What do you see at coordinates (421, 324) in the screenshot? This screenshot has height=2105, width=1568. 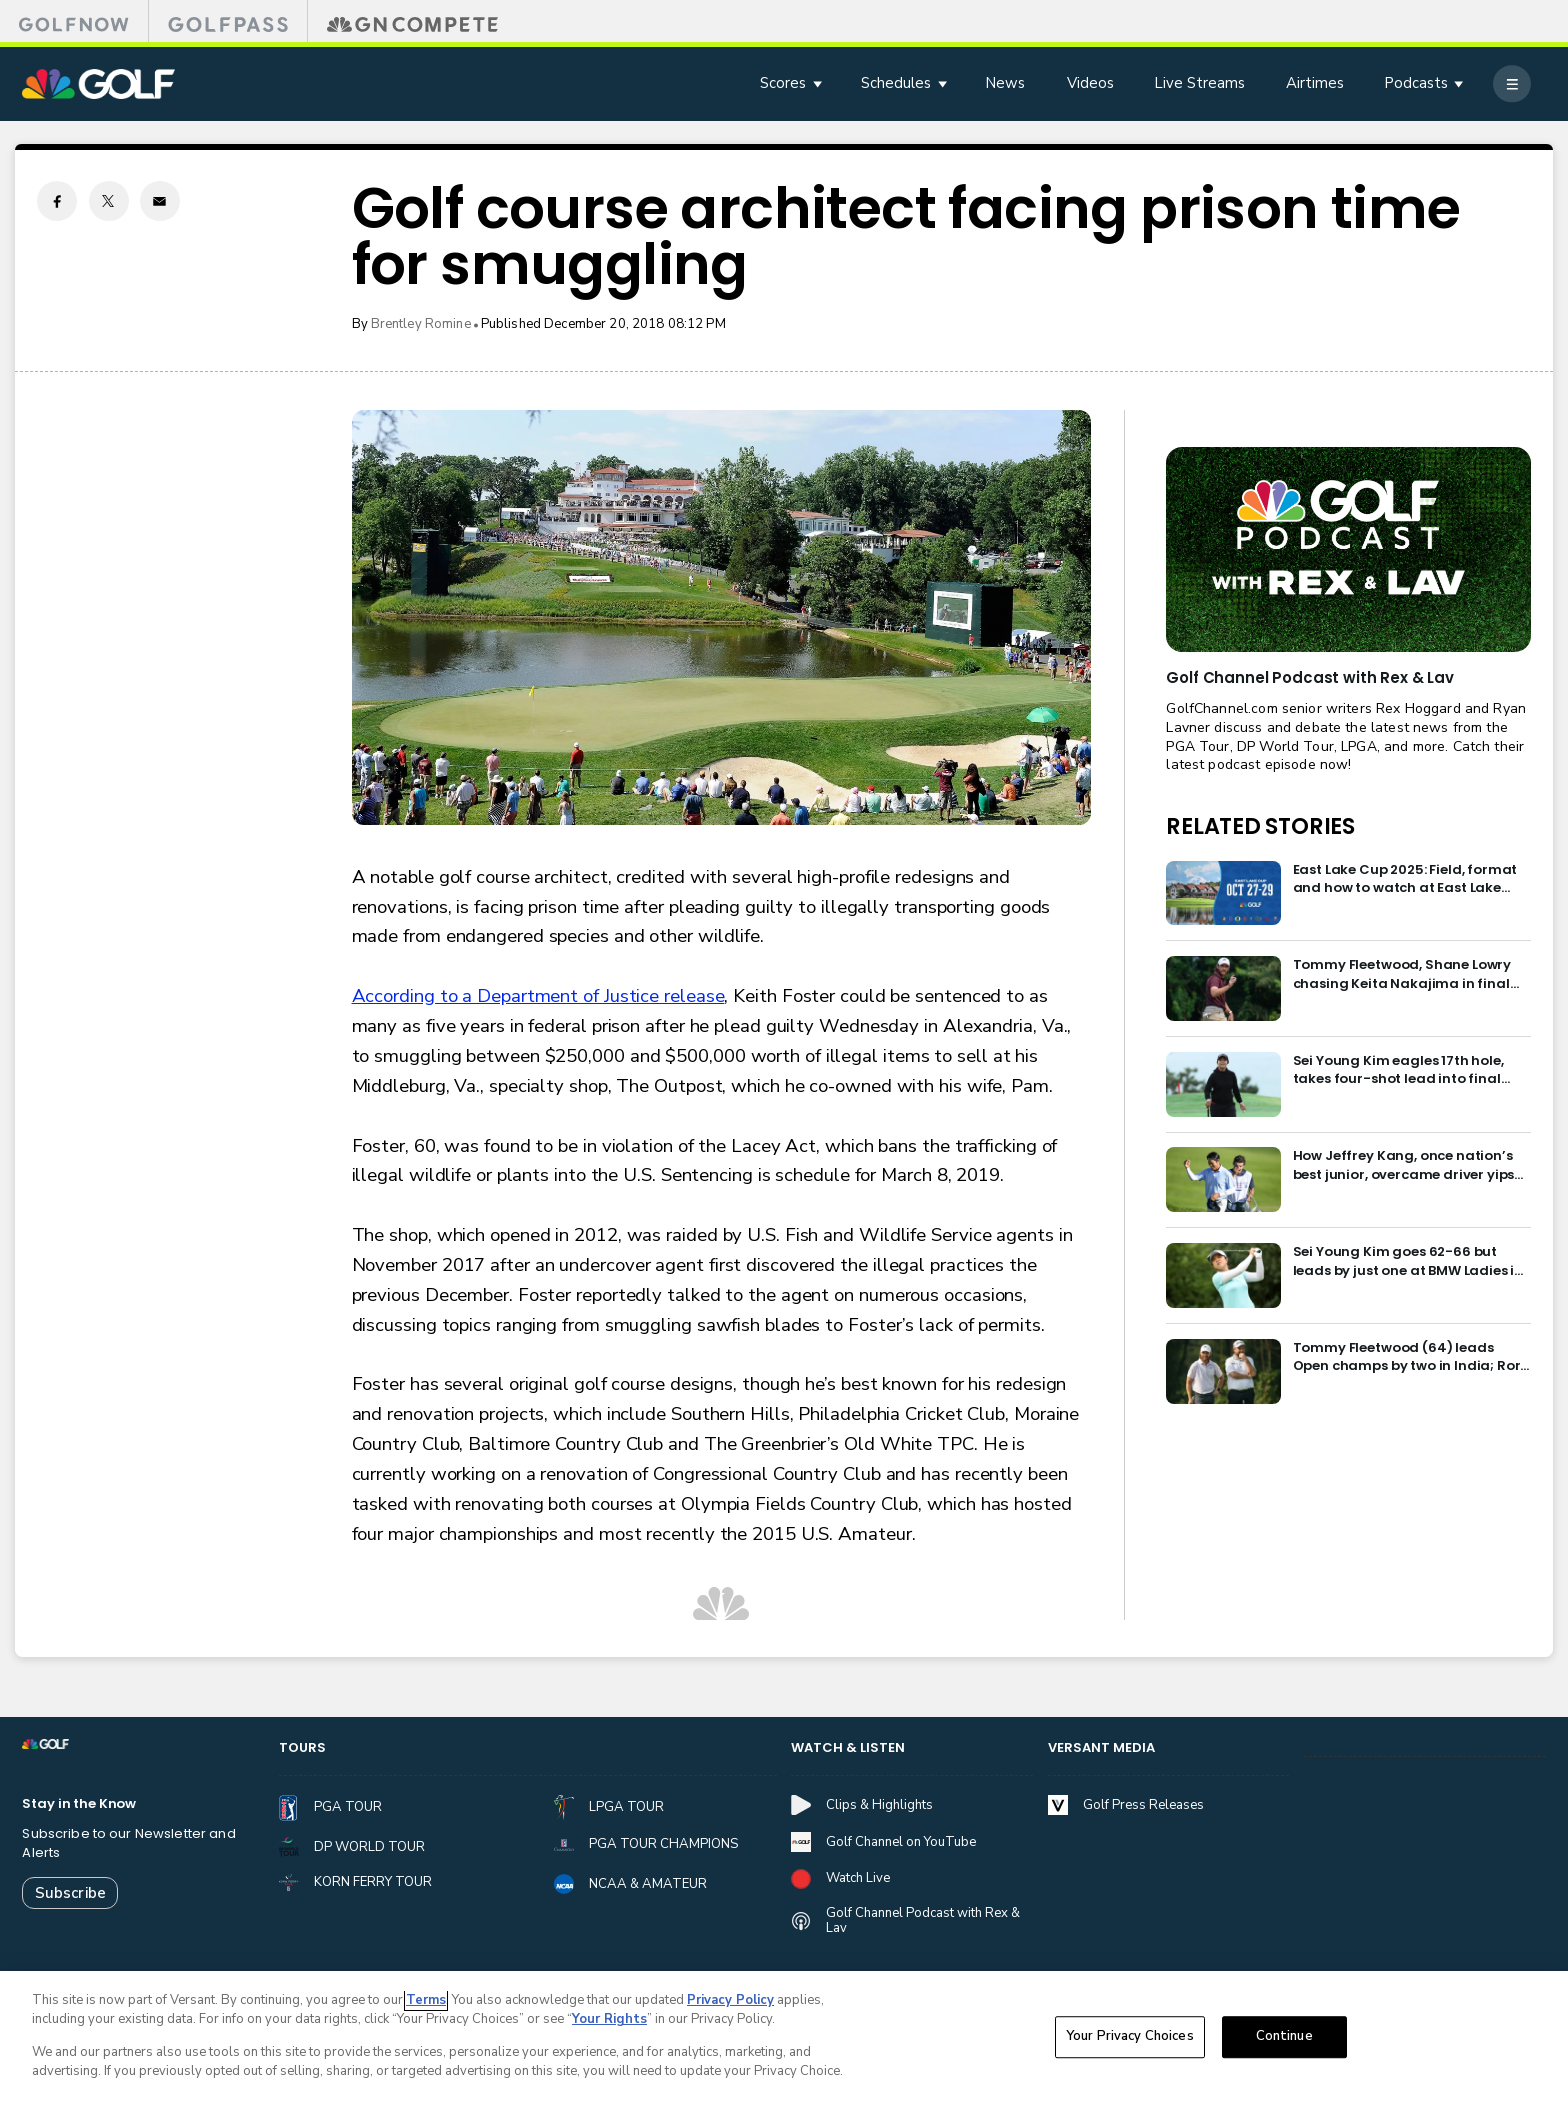 I see `Brentley Romine` at bounding box center [421, 324].